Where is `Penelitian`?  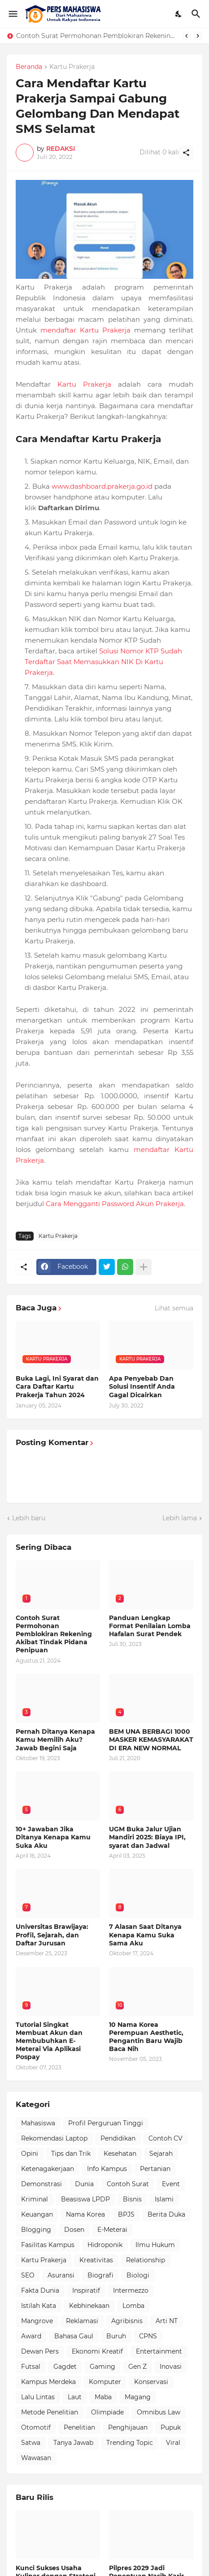 Penelitian is located at coordinates (79, 2427).